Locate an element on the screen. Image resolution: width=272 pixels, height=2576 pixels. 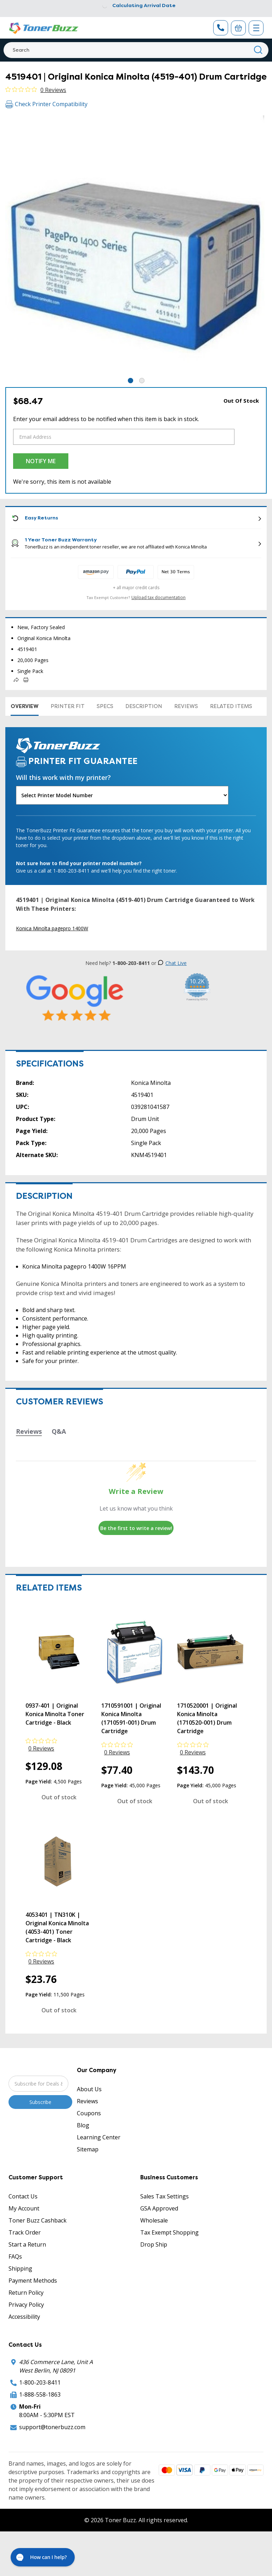
Chat Live is located at coordinates (172, 963).